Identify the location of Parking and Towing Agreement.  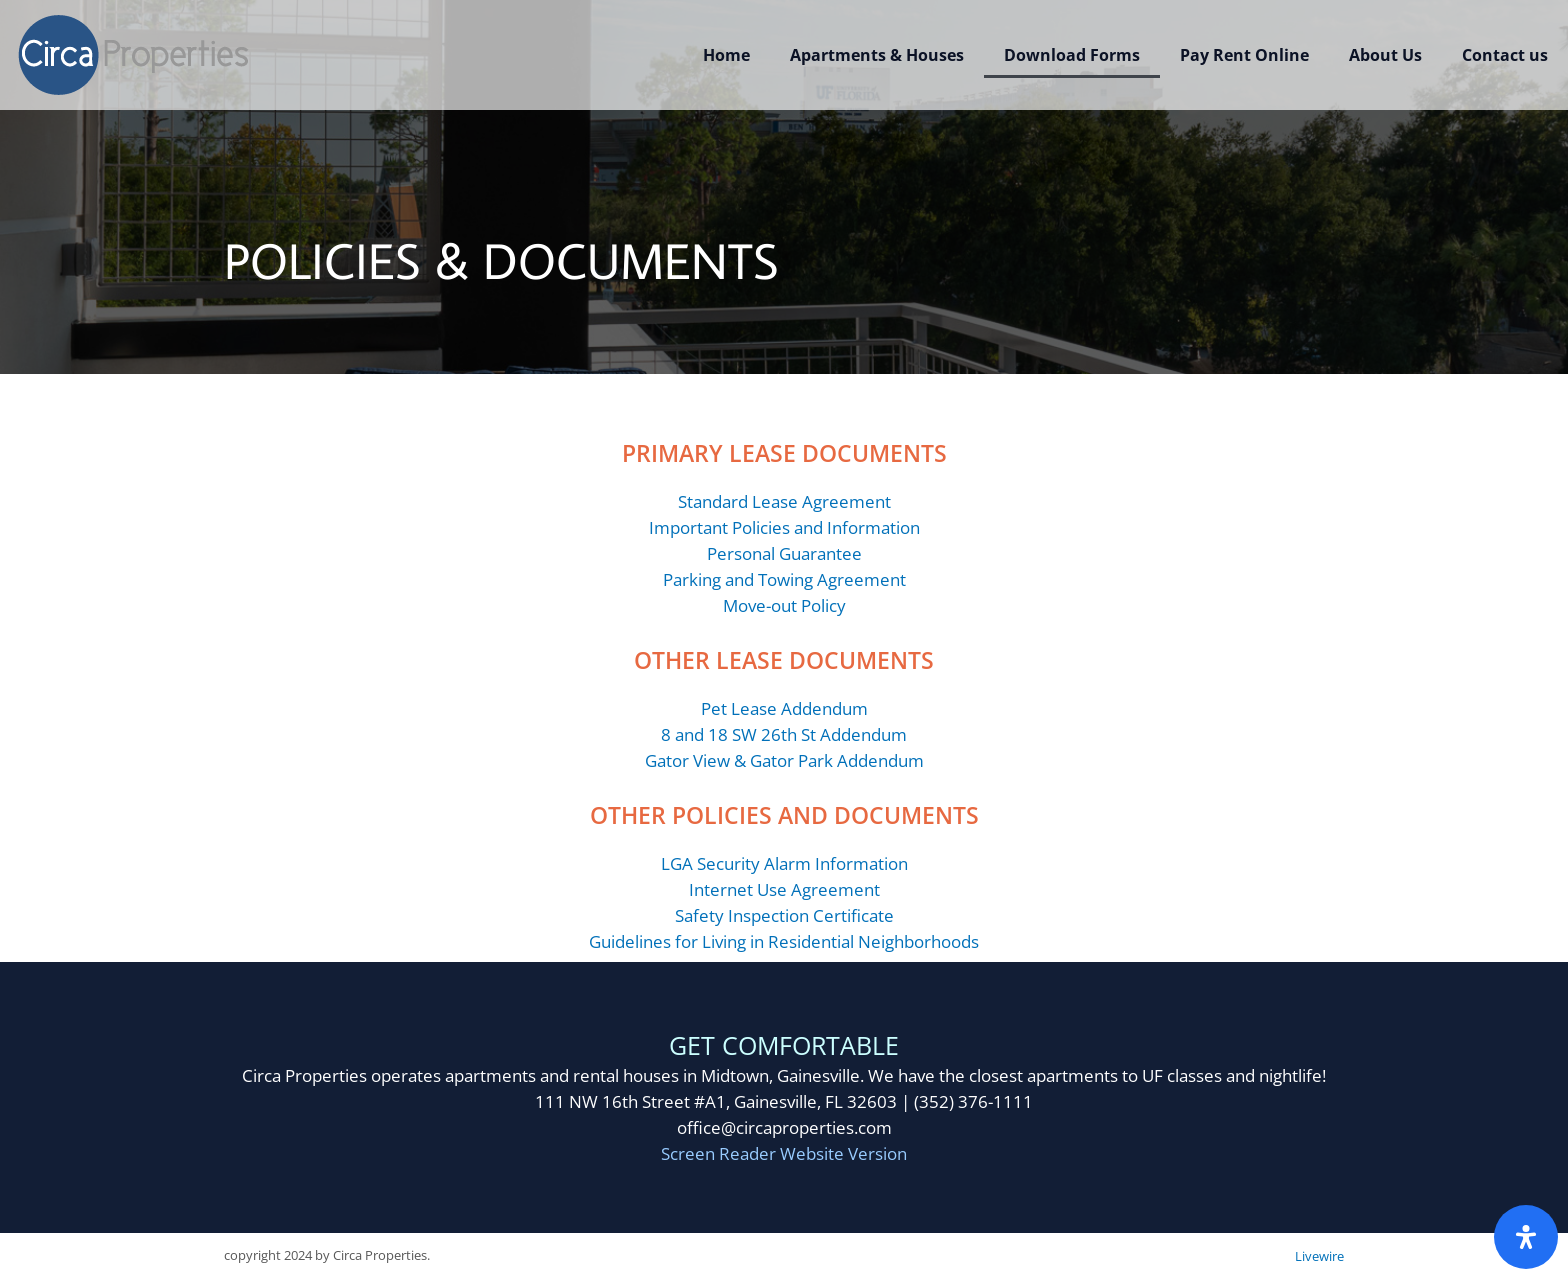
(784, 579).